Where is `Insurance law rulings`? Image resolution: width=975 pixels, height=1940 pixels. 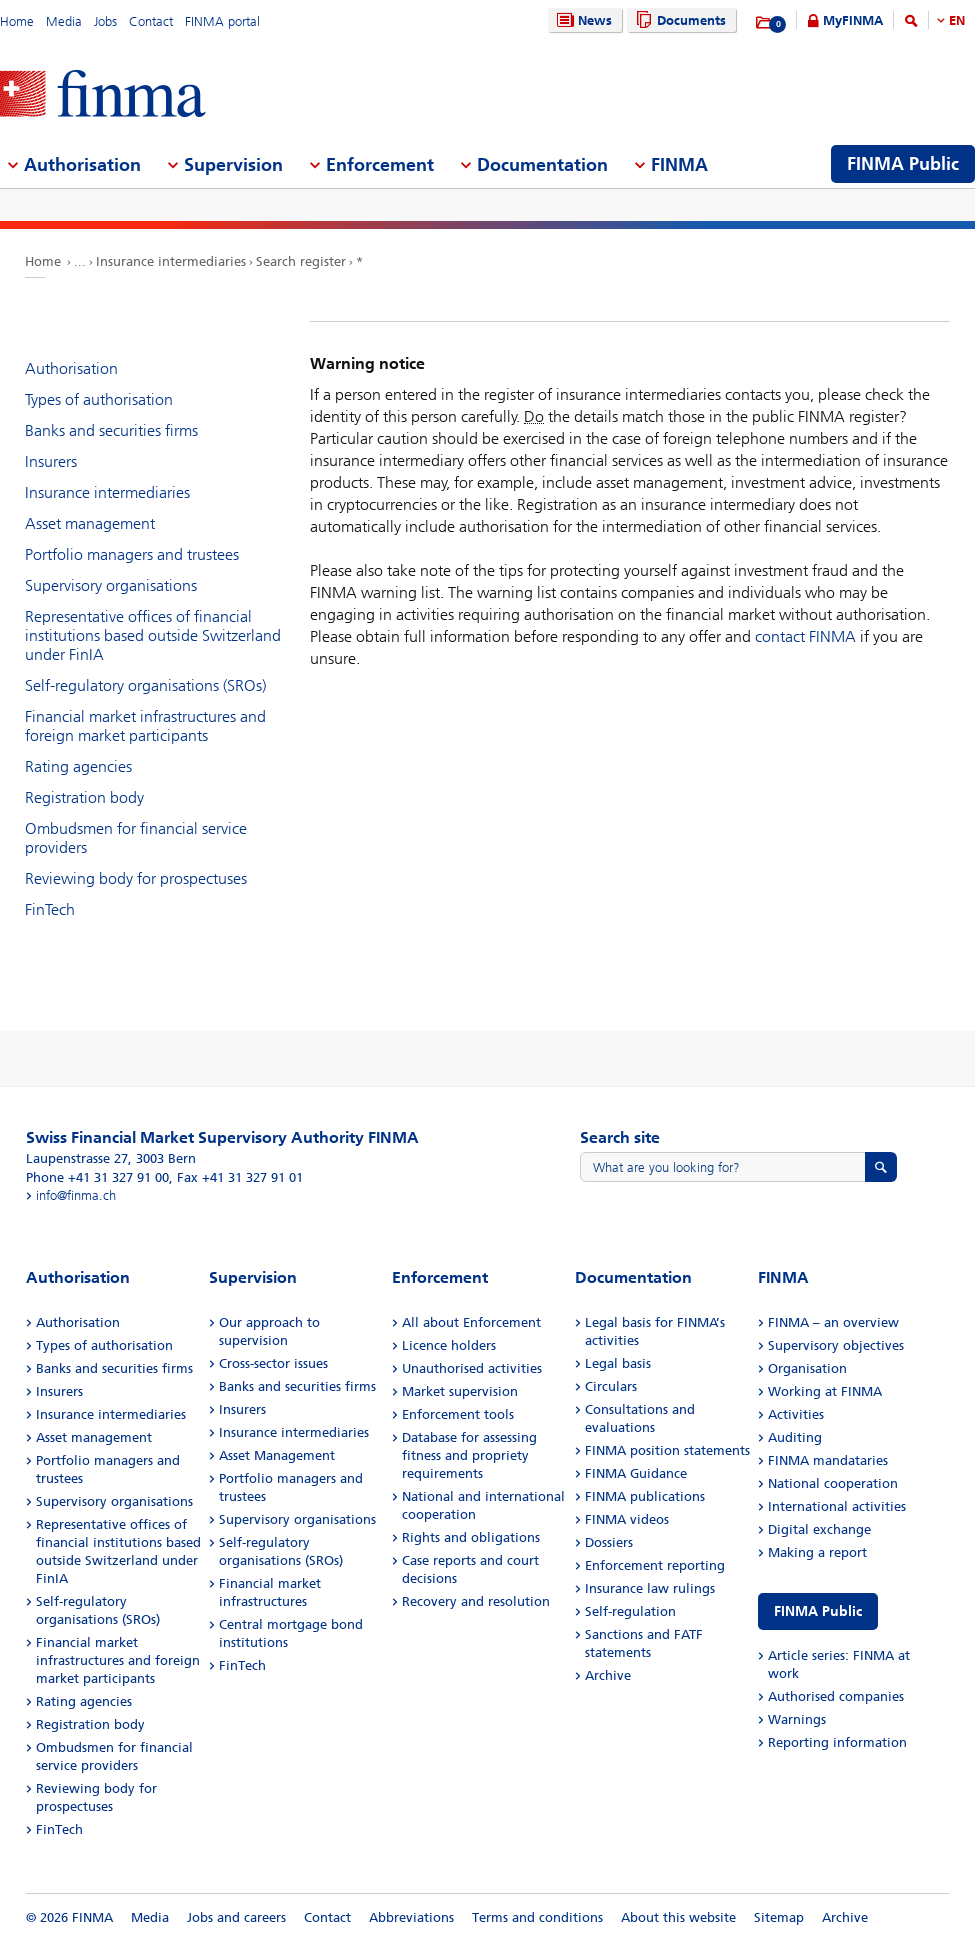 Insurance law rulings is located at coordinates (650, 1588).